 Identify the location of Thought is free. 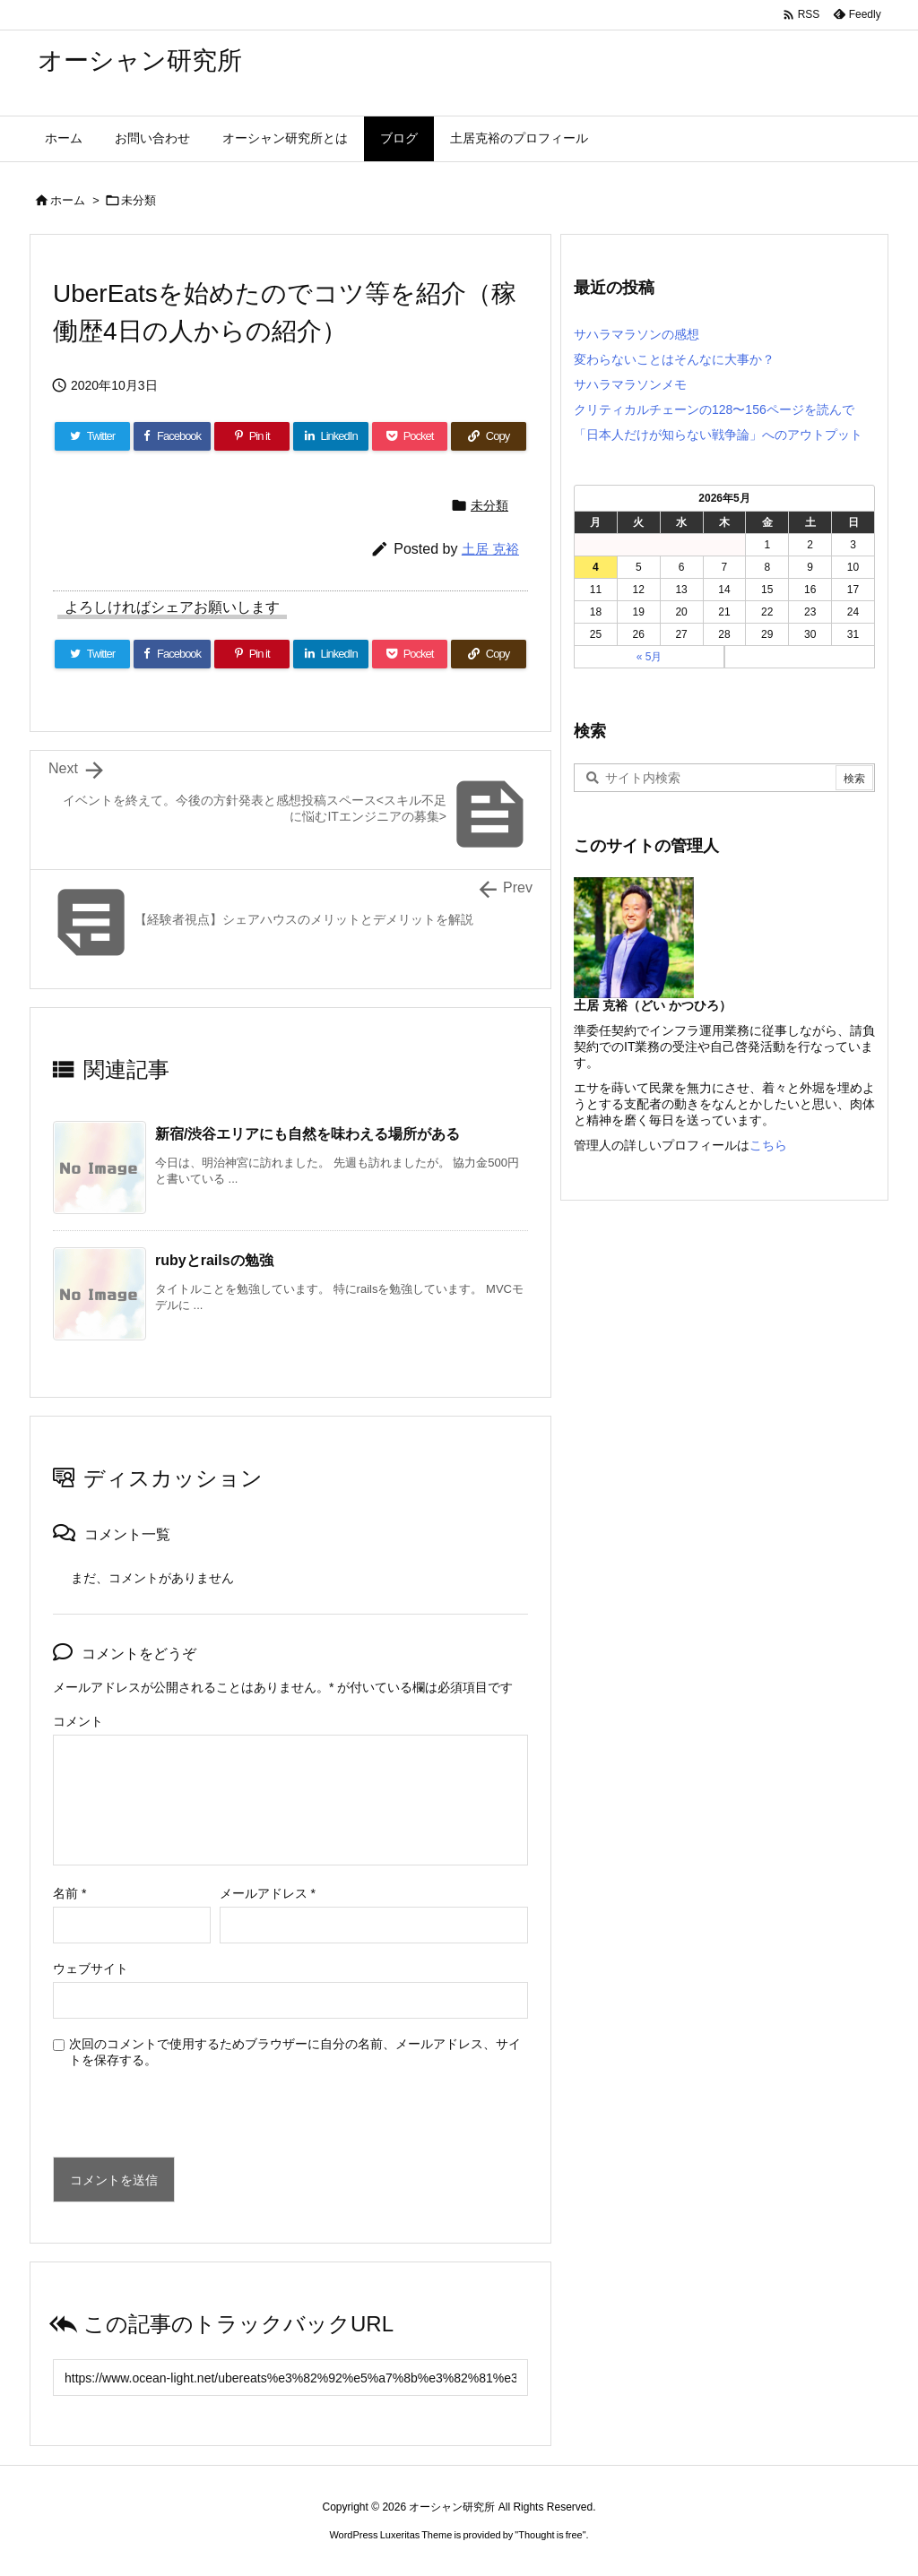
(550, 2534).